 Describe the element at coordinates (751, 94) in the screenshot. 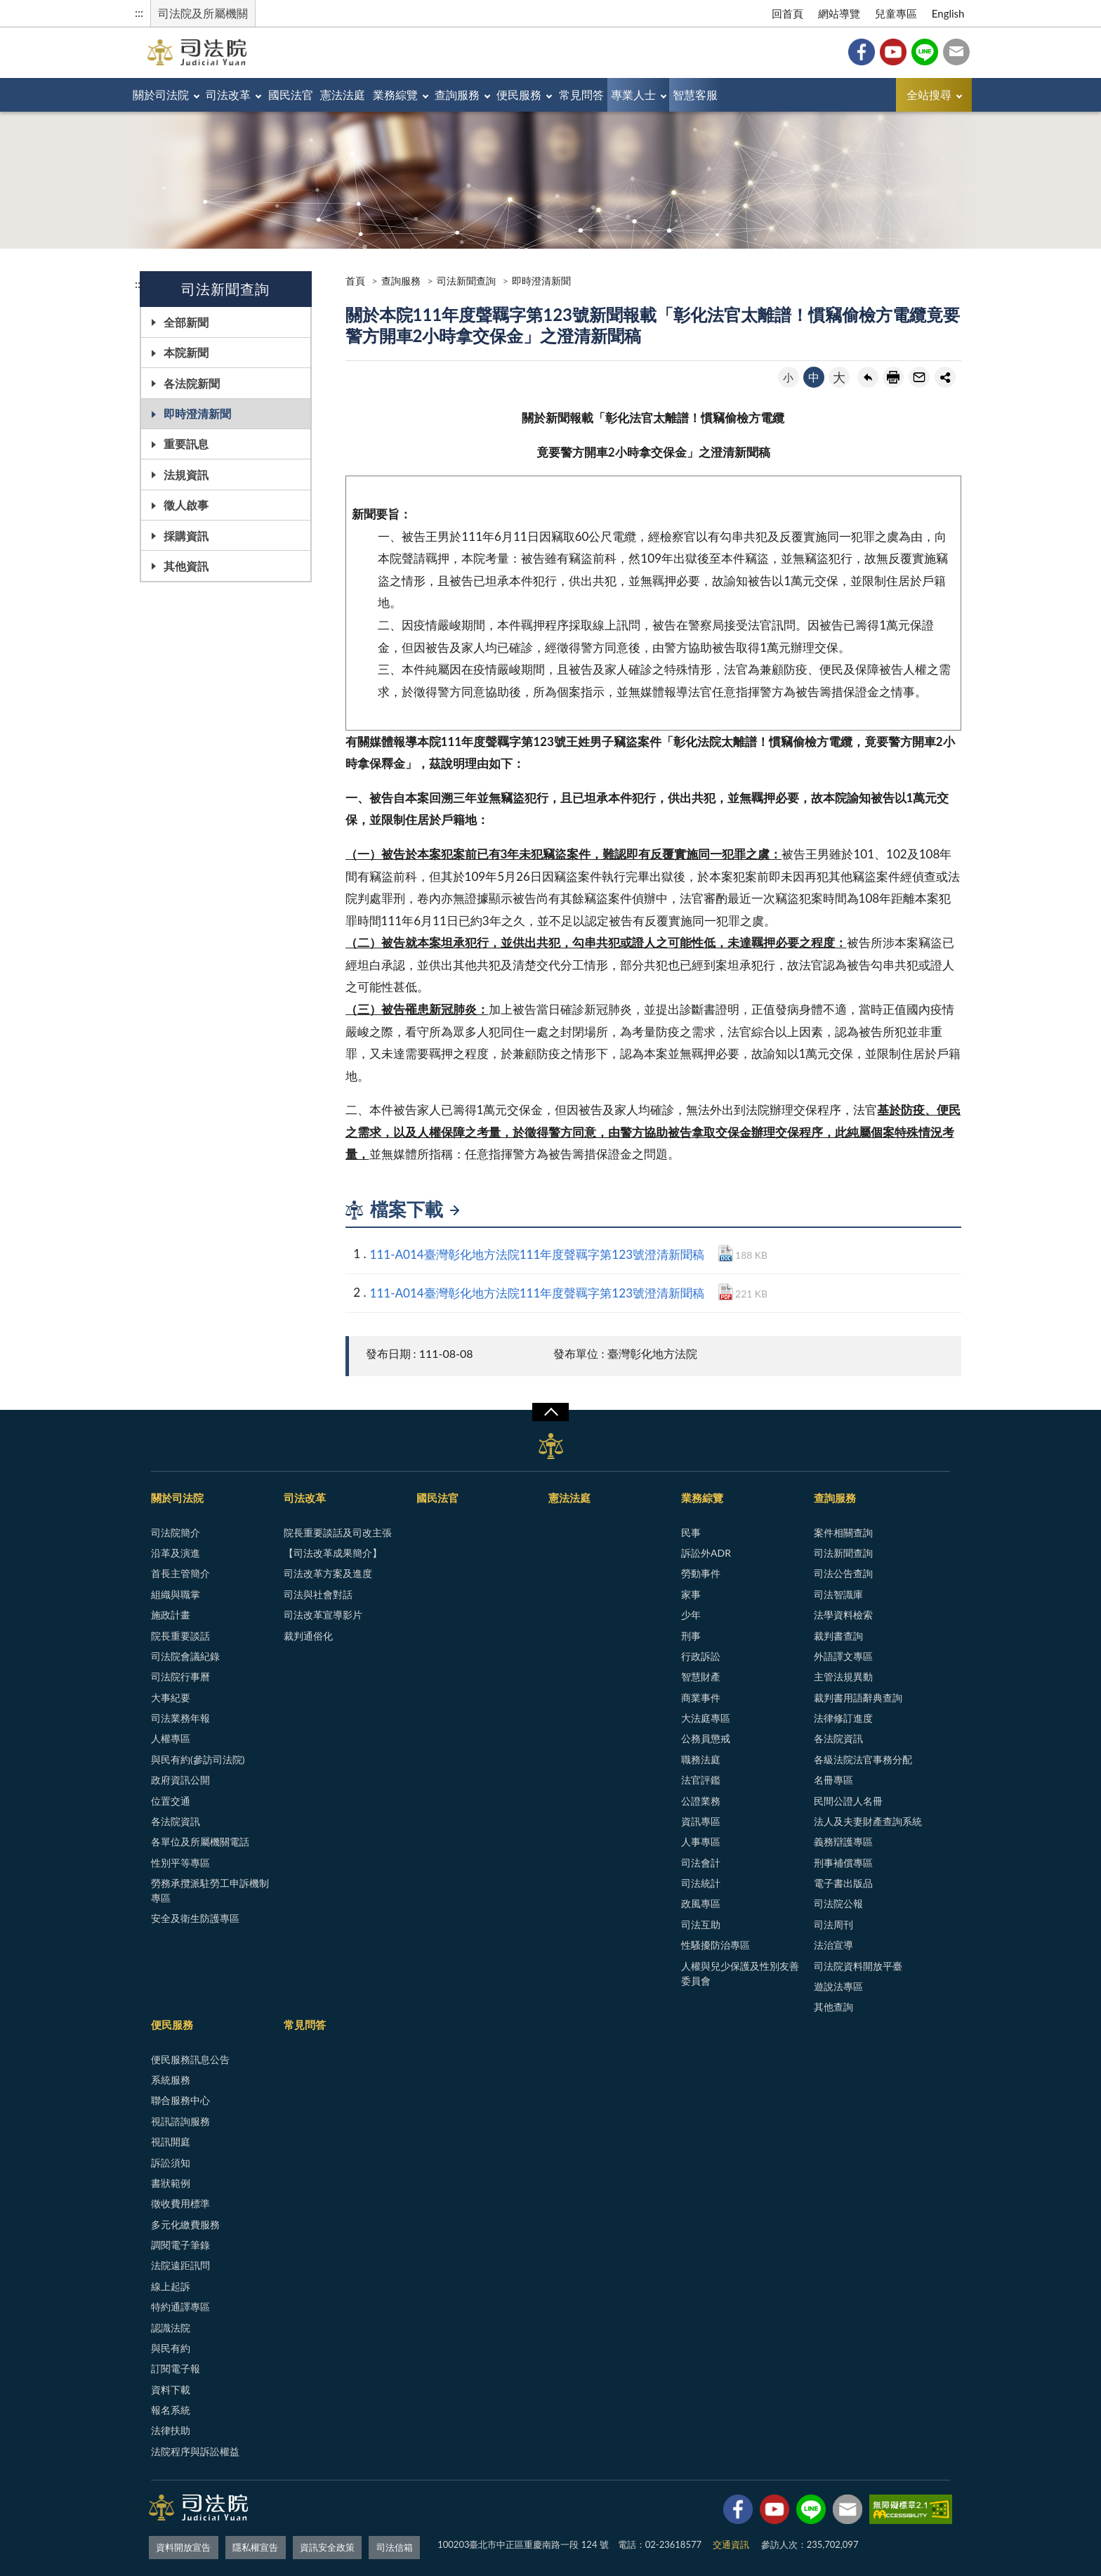

I see `專業人士` at that location.